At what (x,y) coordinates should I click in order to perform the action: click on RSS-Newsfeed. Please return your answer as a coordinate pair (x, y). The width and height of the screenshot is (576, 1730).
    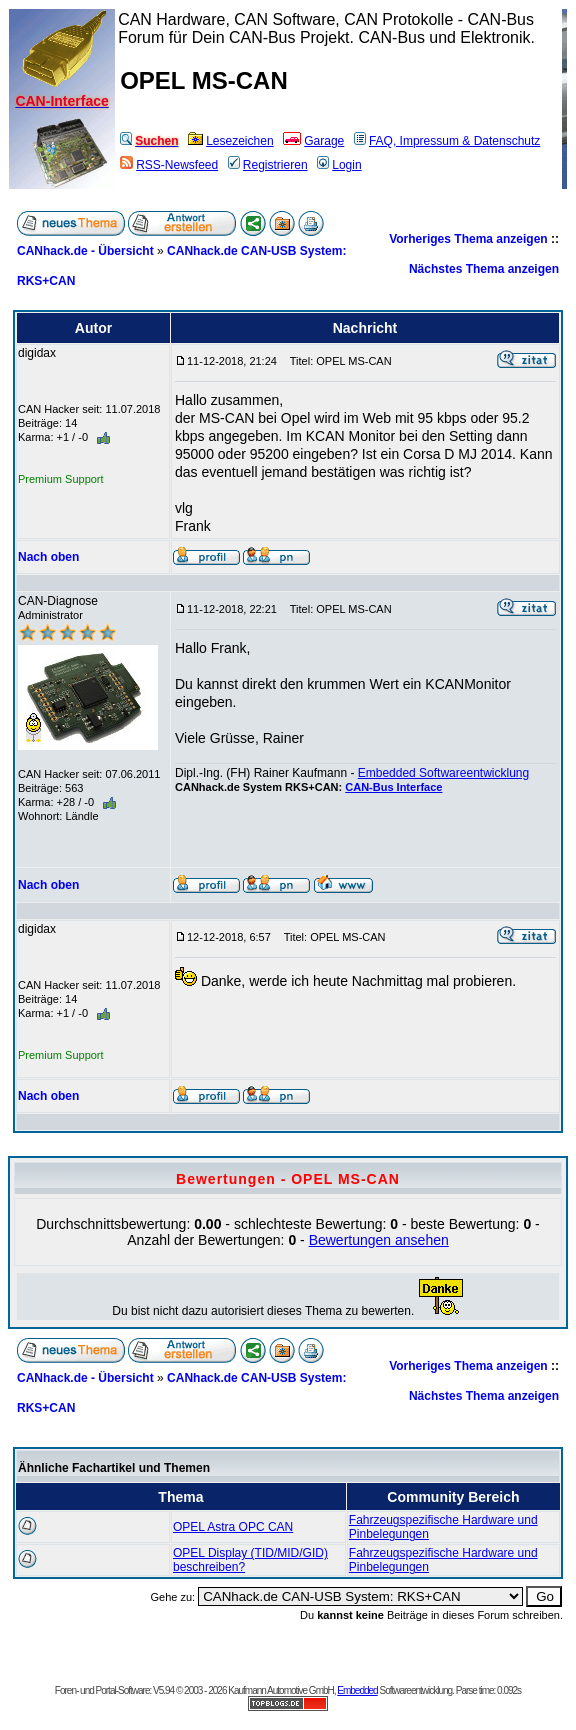
    Looking at the image, I should click on (169, 165).